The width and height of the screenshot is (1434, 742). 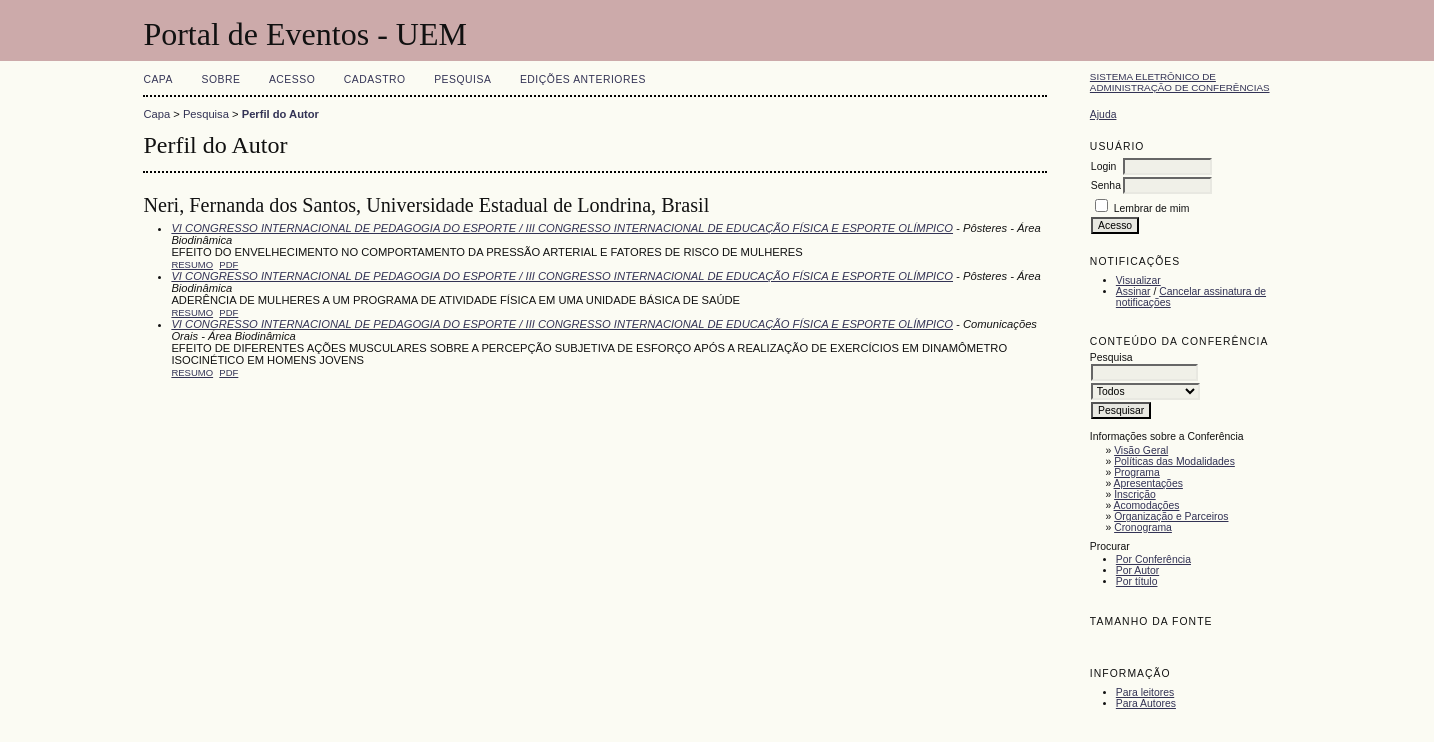 What do you see at coordinates (1133, 291) in the screenshot?
I see `Assinar` at bounding box center [1133, 291].